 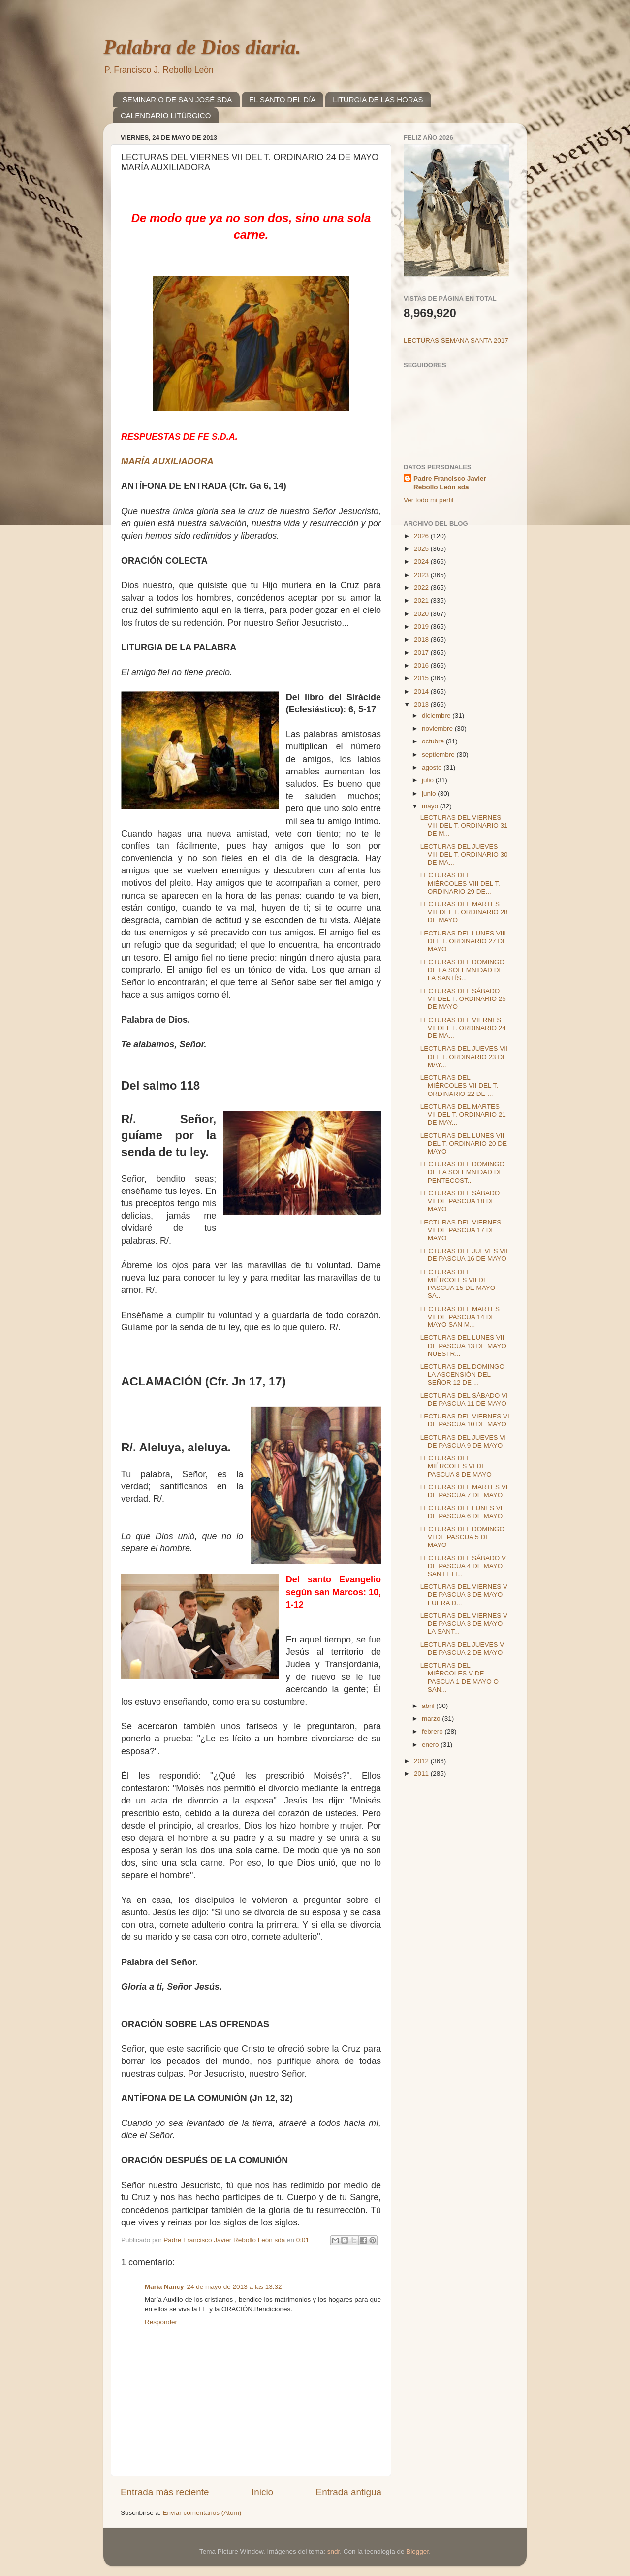 What do you see at coordinates (462, 1536) in the screenshot?
I see `LECTURAS DEL DOMINGO VI DE PASCUA 5 DE MAYO` at bounding box center [462, 1536].